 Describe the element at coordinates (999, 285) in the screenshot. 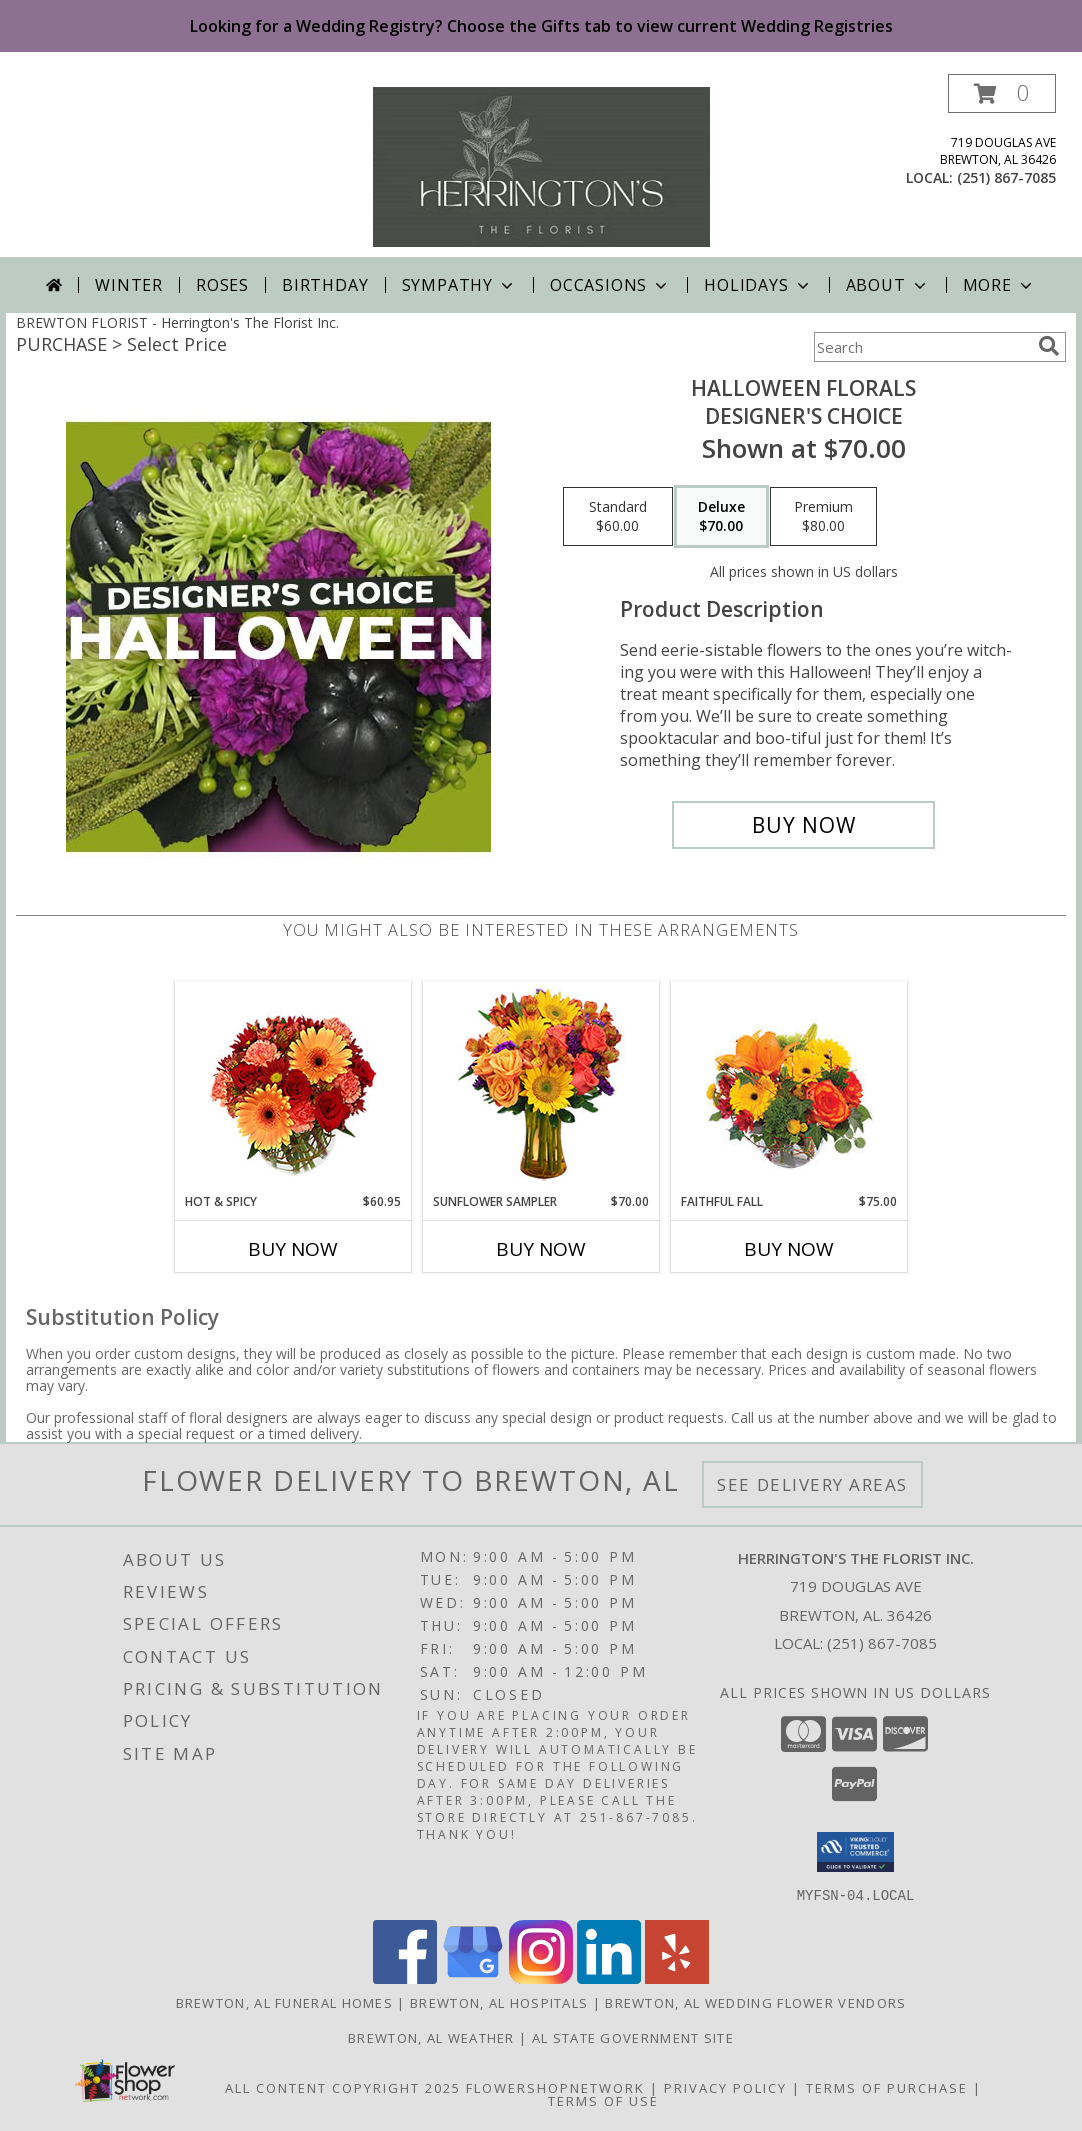

I see `More` at that location.